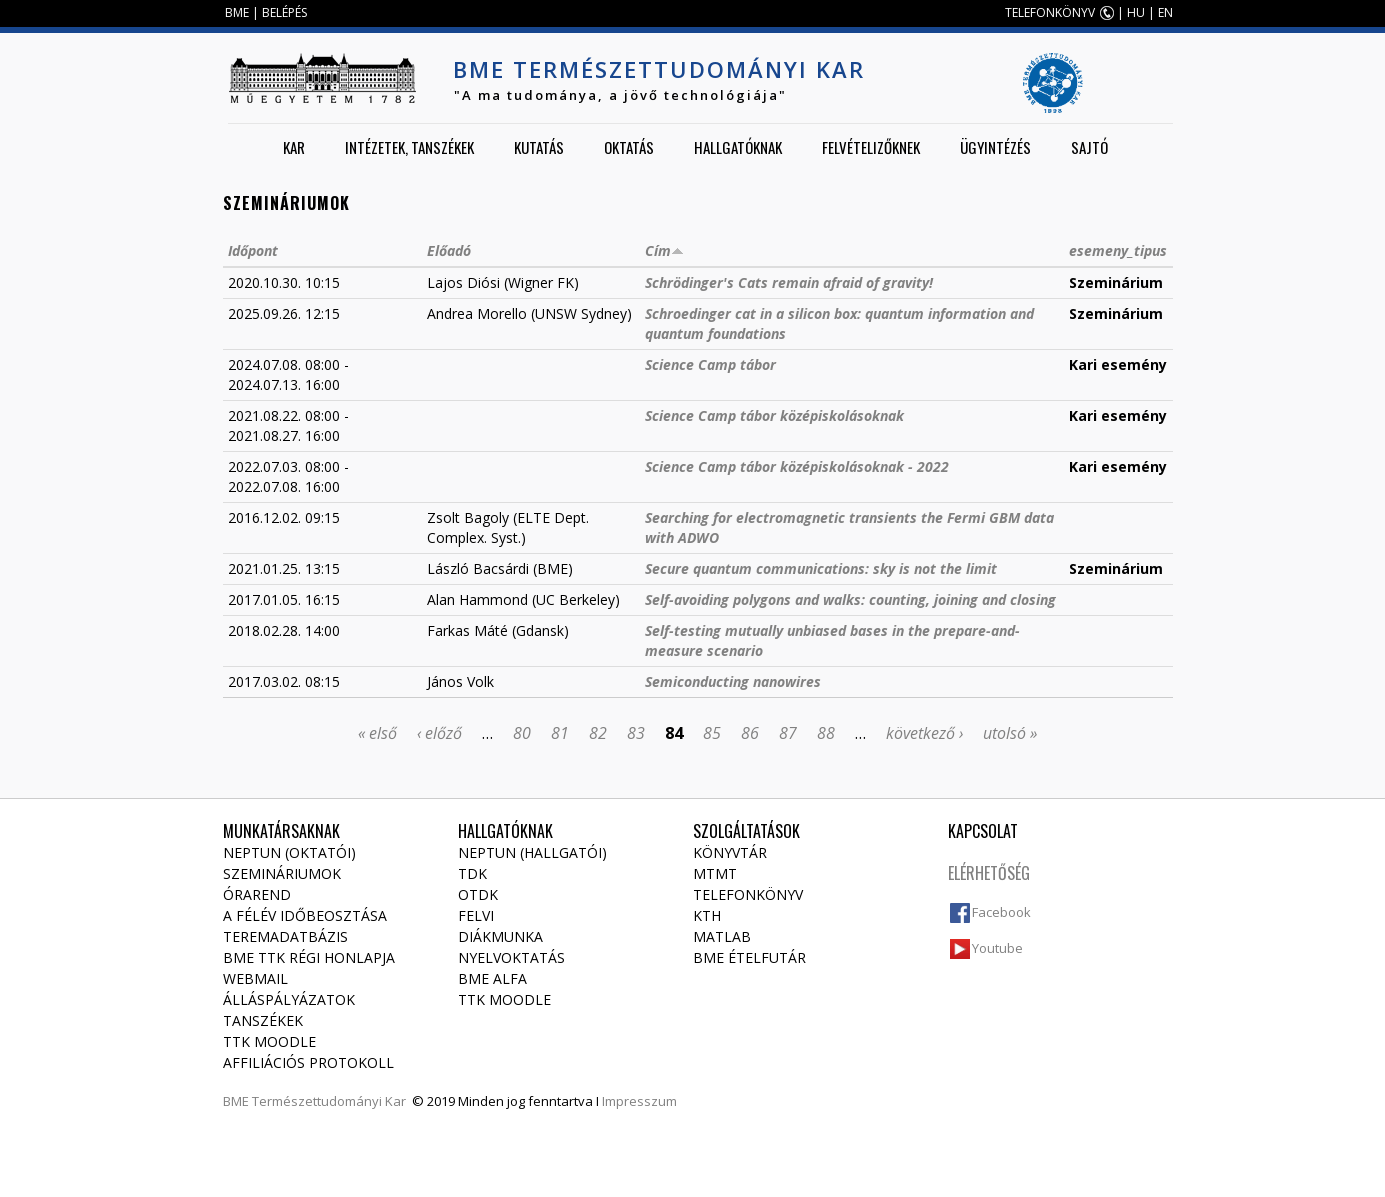 This screenshot has width=1385, height=1197. Describe the element at coordinates (871, 147) in the screenshot. I see `Felvételizőknek` at that location.